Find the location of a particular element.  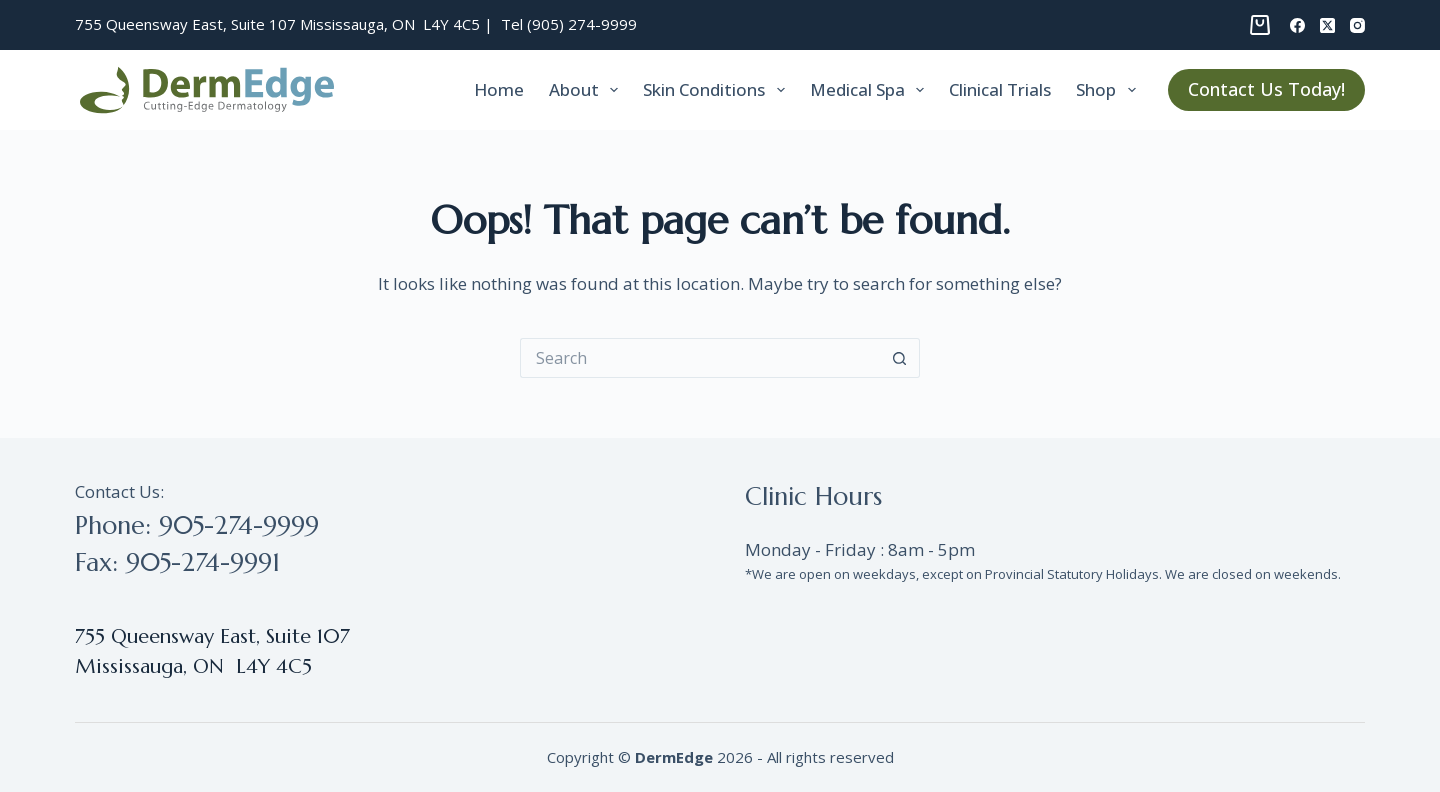

[Search for...] is located at coordinates (700, 358).